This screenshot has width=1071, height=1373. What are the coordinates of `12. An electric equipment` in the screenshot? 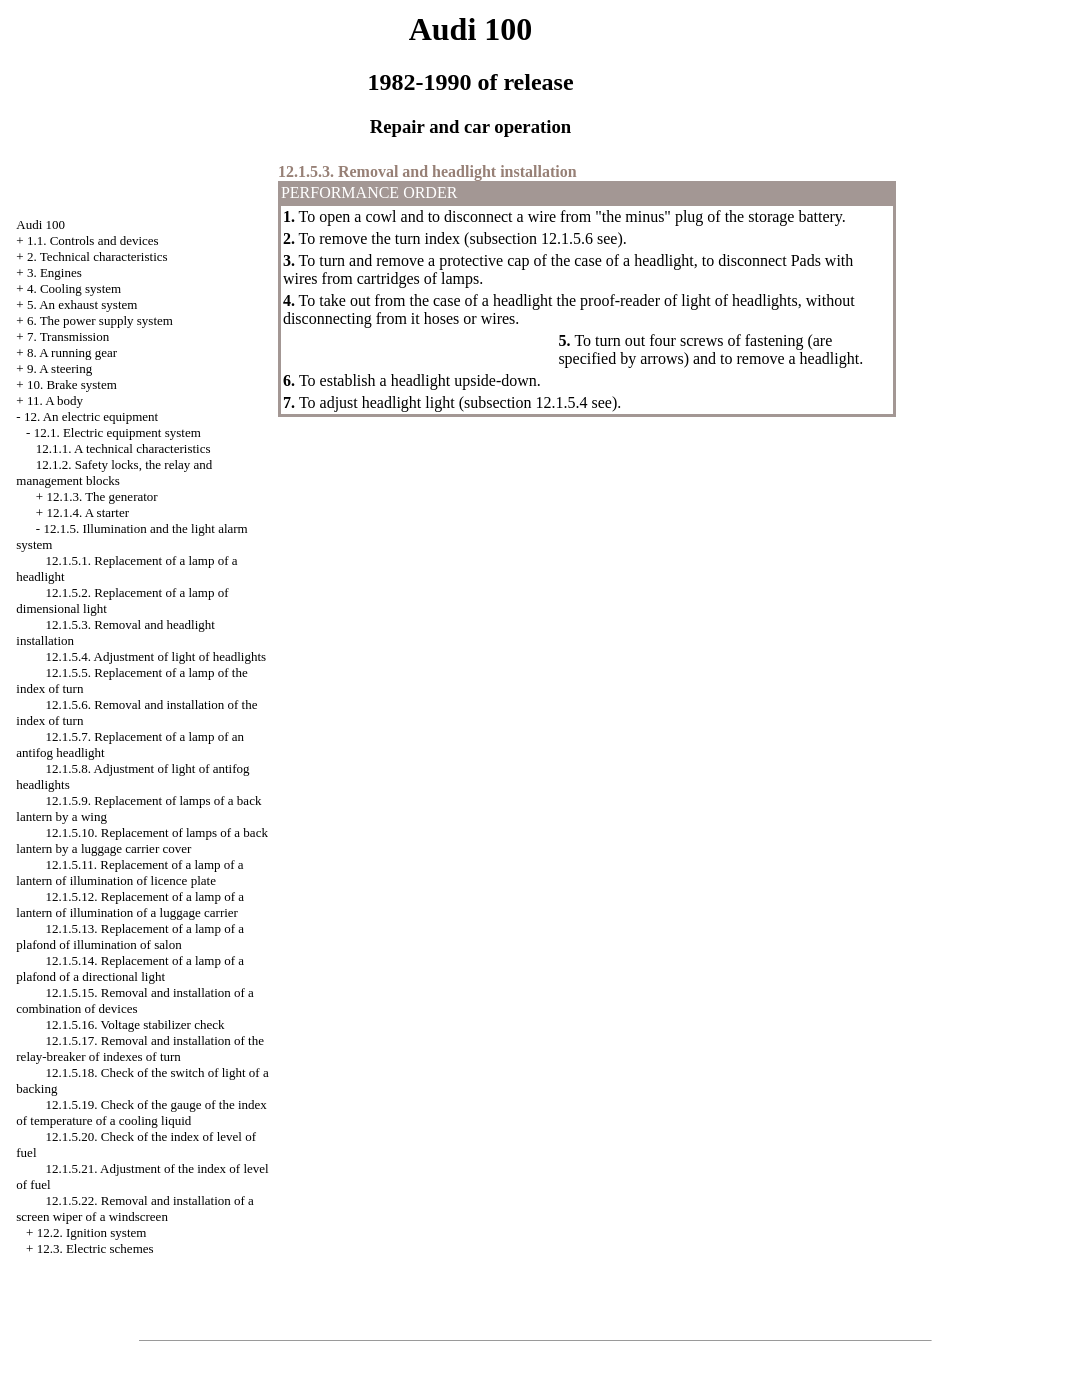 It's located at (91, 416).